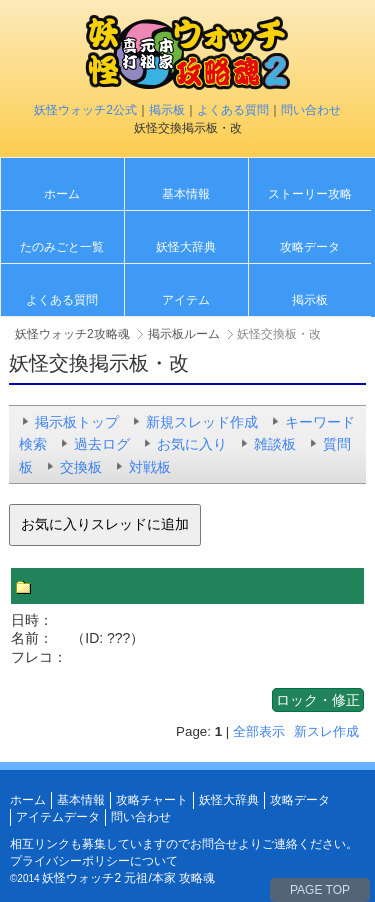 This screenshot has width=375, height=902. I want to click on アイテムデータ, so click(58, 817).